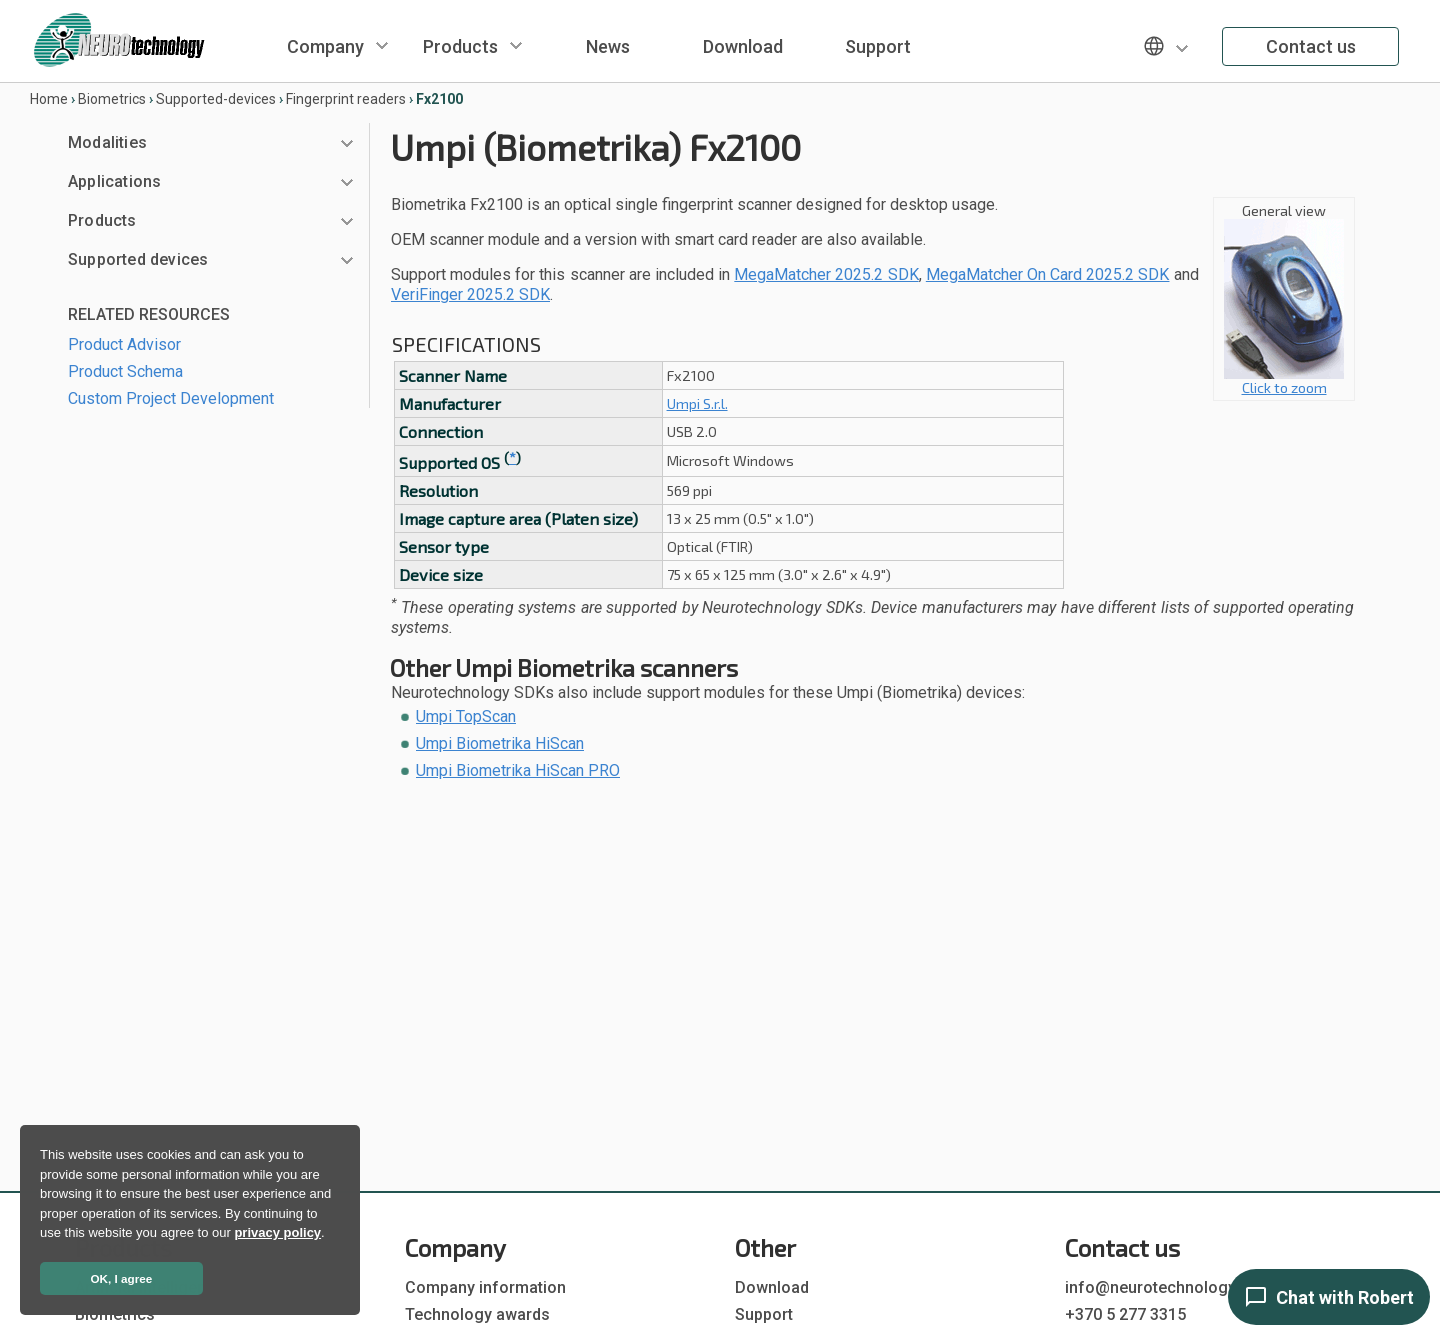  What do you see at coordinates (49, 99) in the screenshot?
I see `Home` at bounding box center [49, 99].